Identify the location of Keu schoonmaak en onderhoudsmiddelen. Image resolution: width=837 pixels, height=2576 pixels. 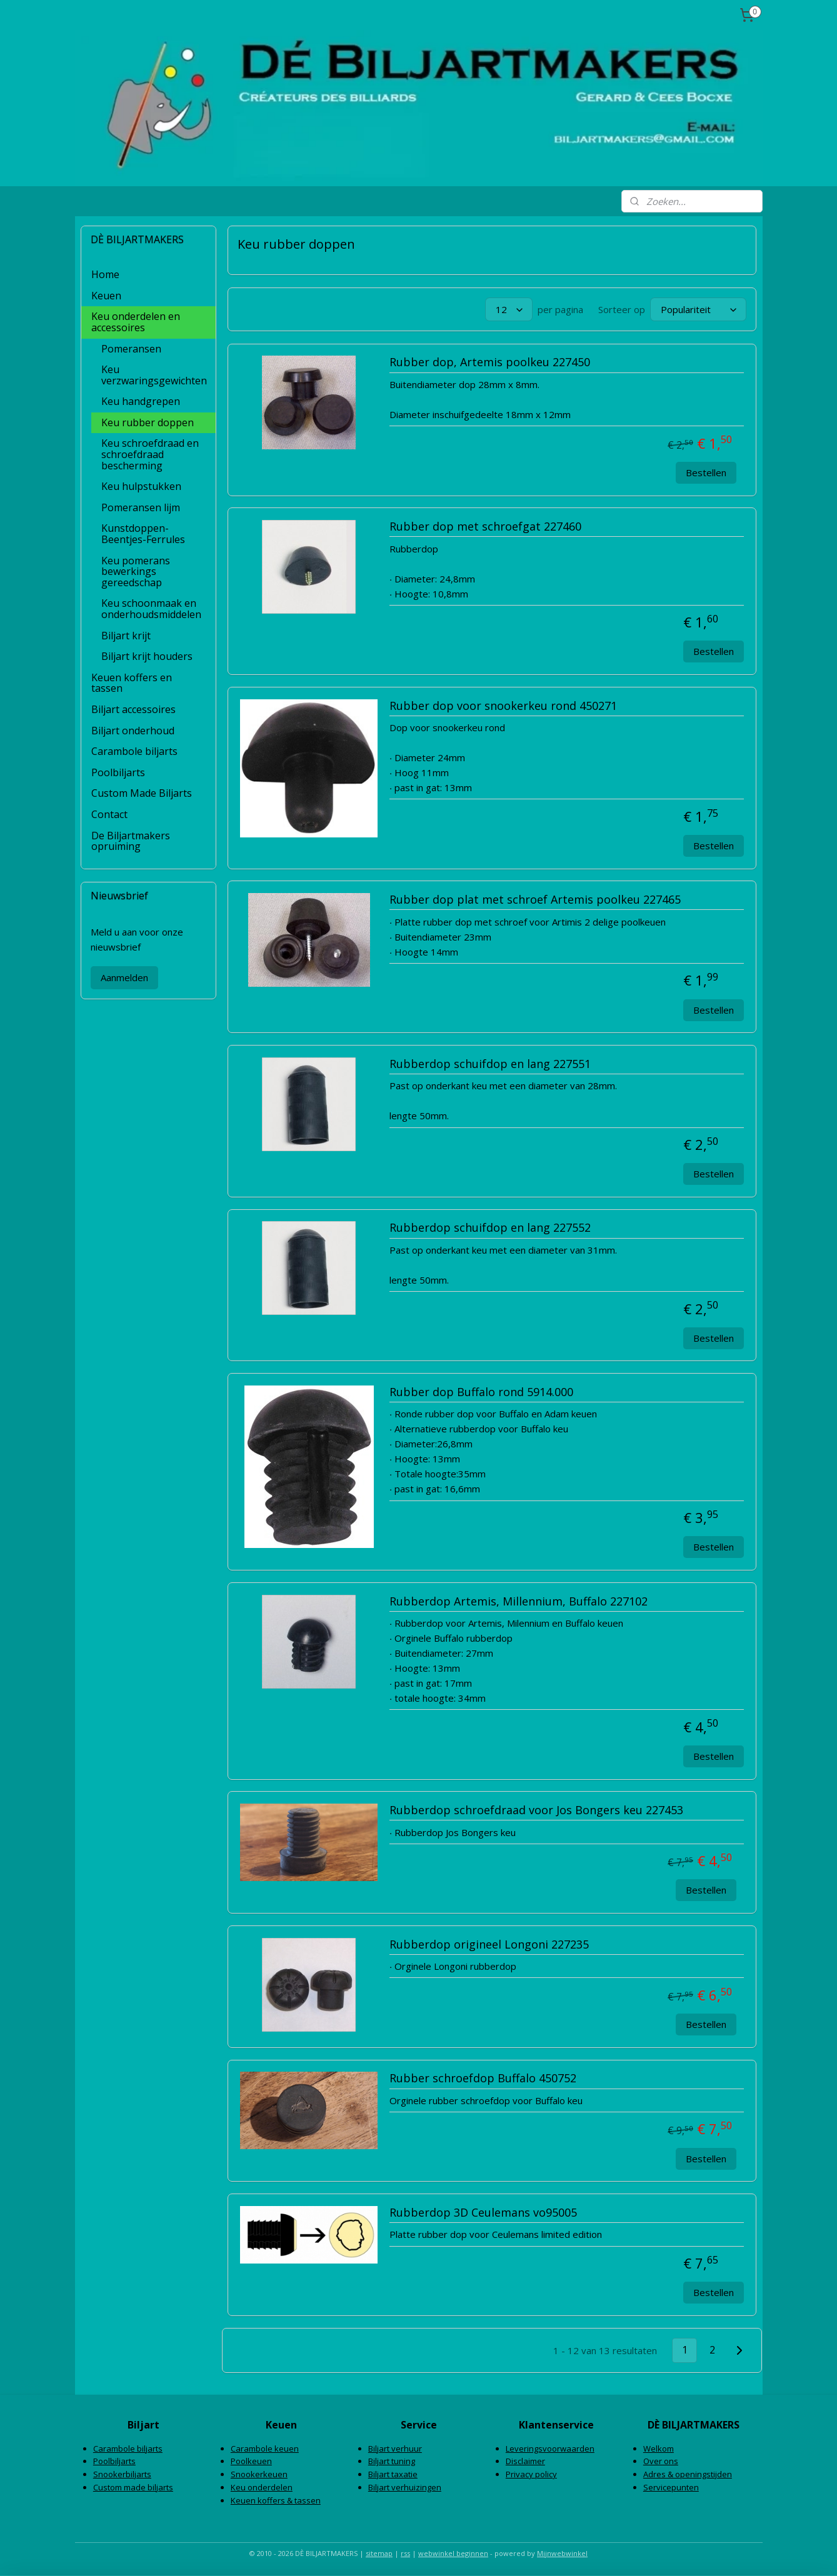
(151, 608).